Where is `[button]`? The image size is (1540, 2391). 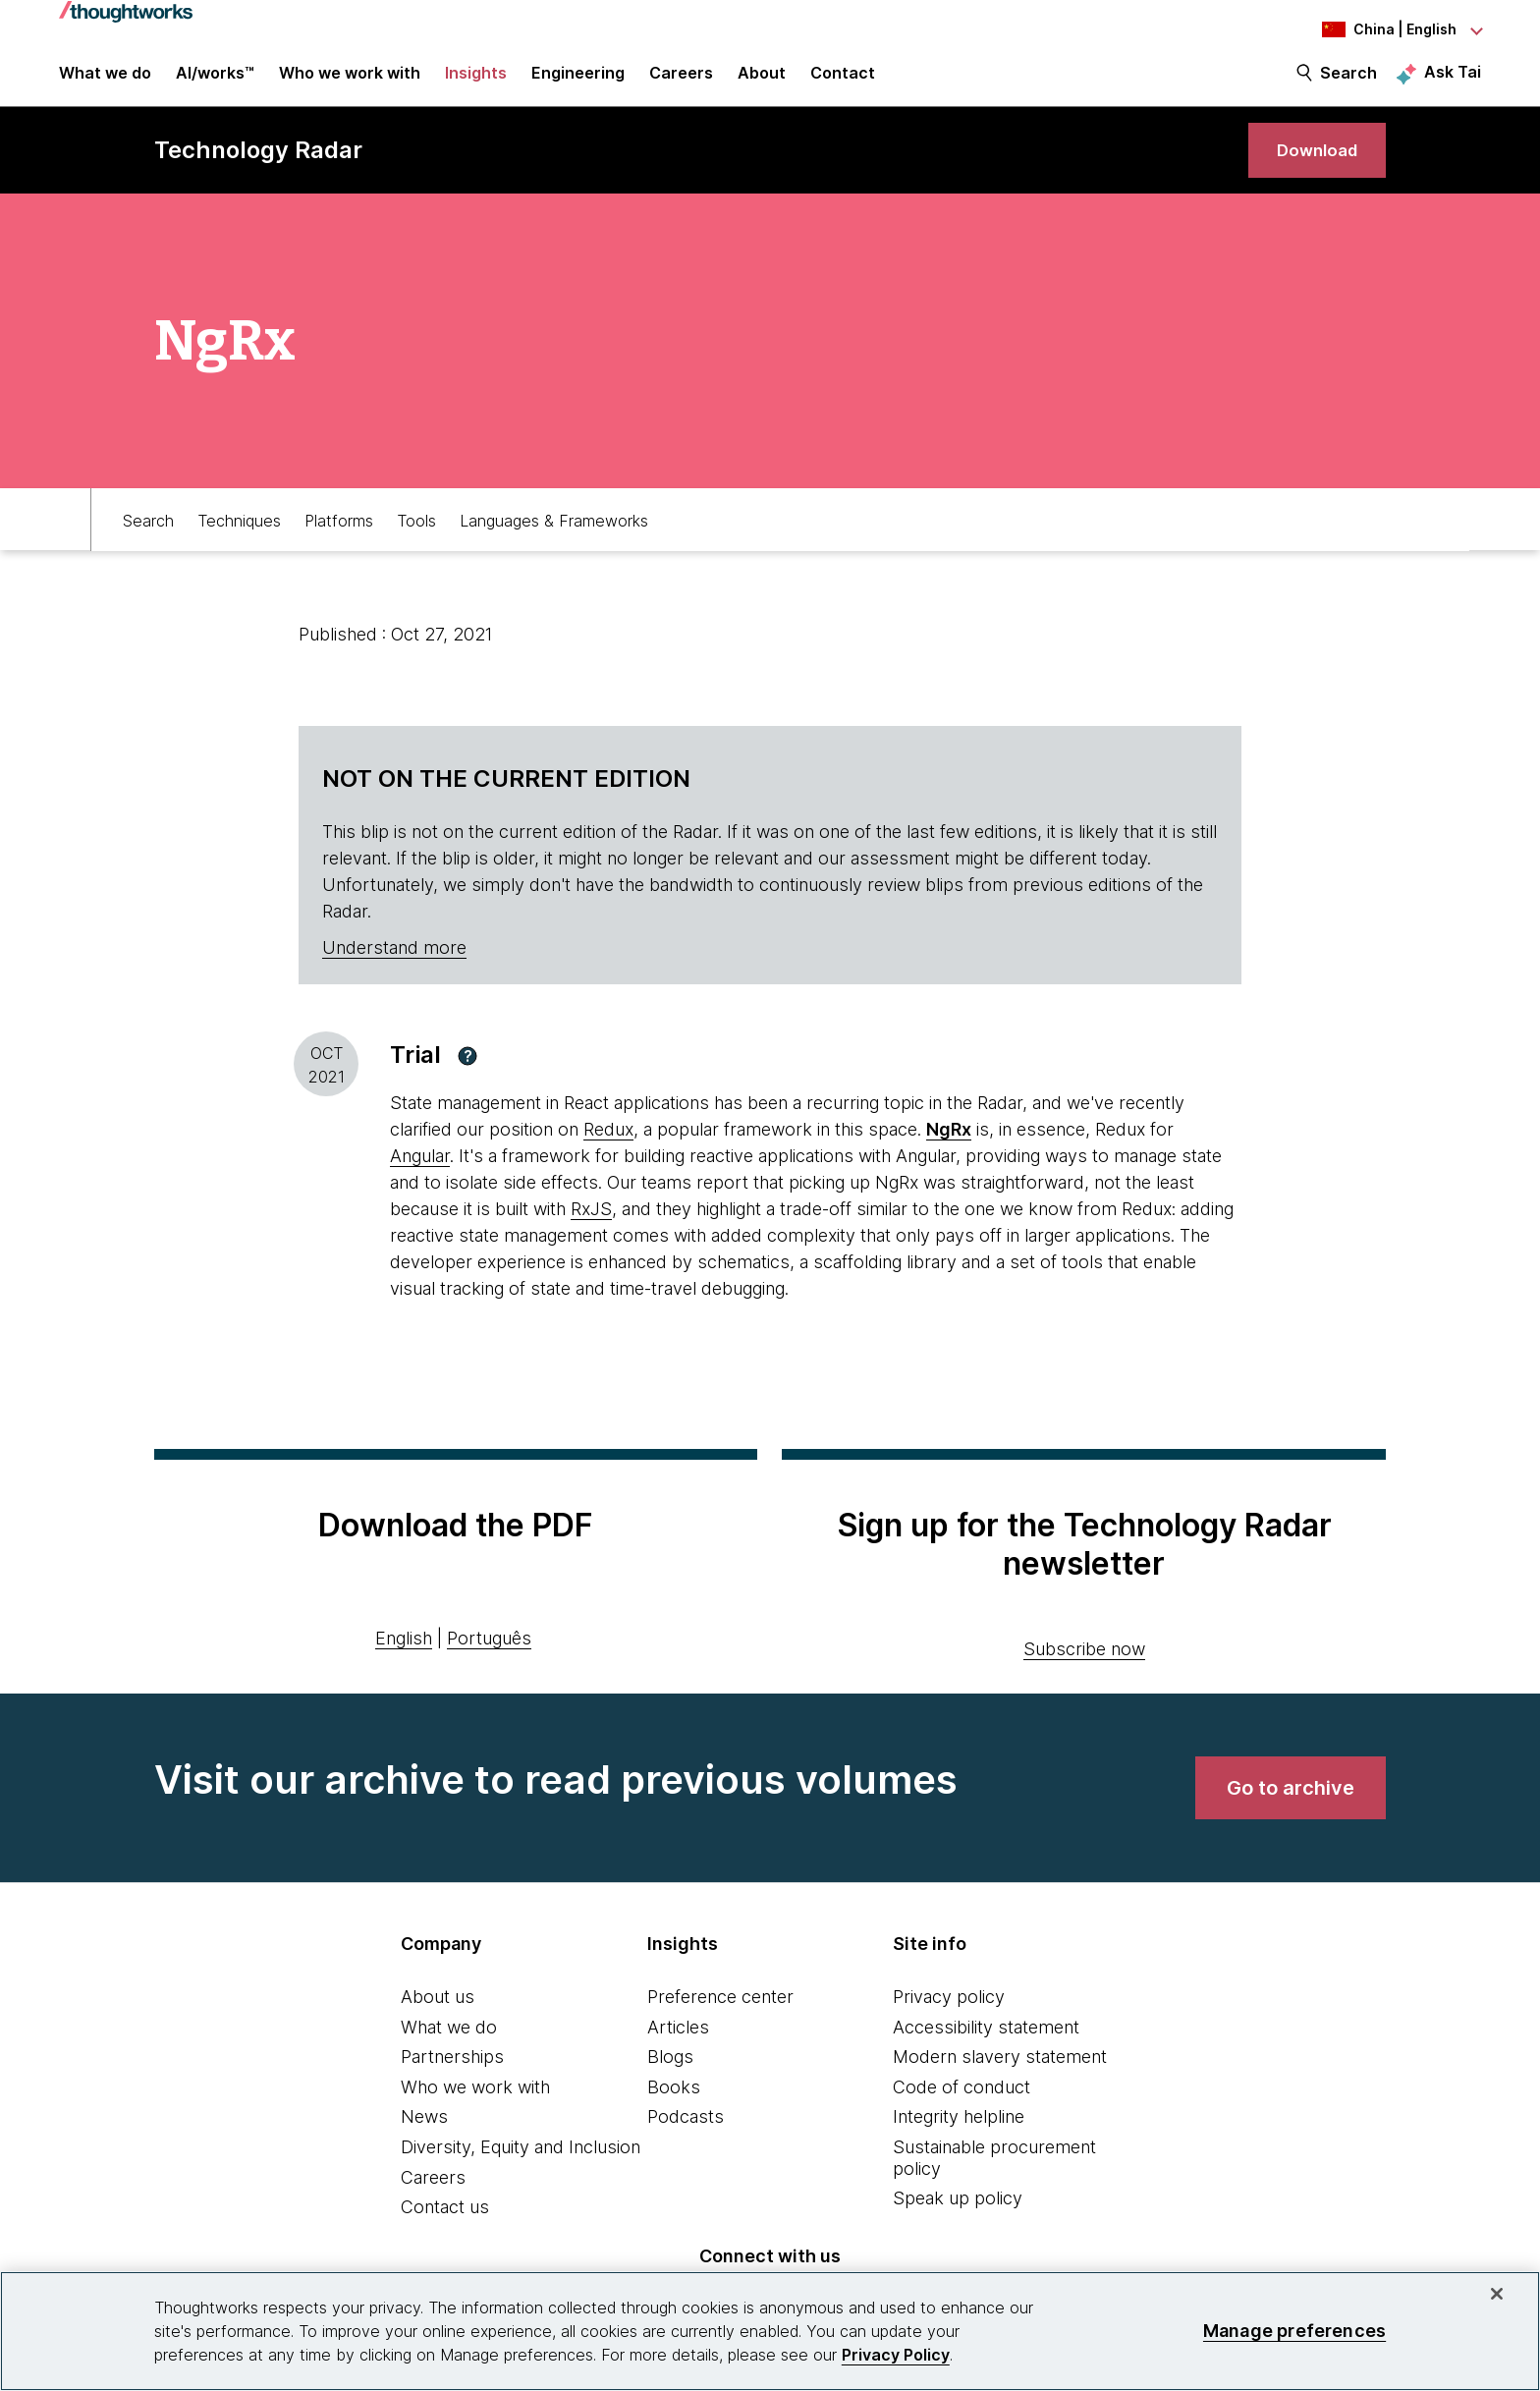
[button] is located at coordinates (467, 1074).